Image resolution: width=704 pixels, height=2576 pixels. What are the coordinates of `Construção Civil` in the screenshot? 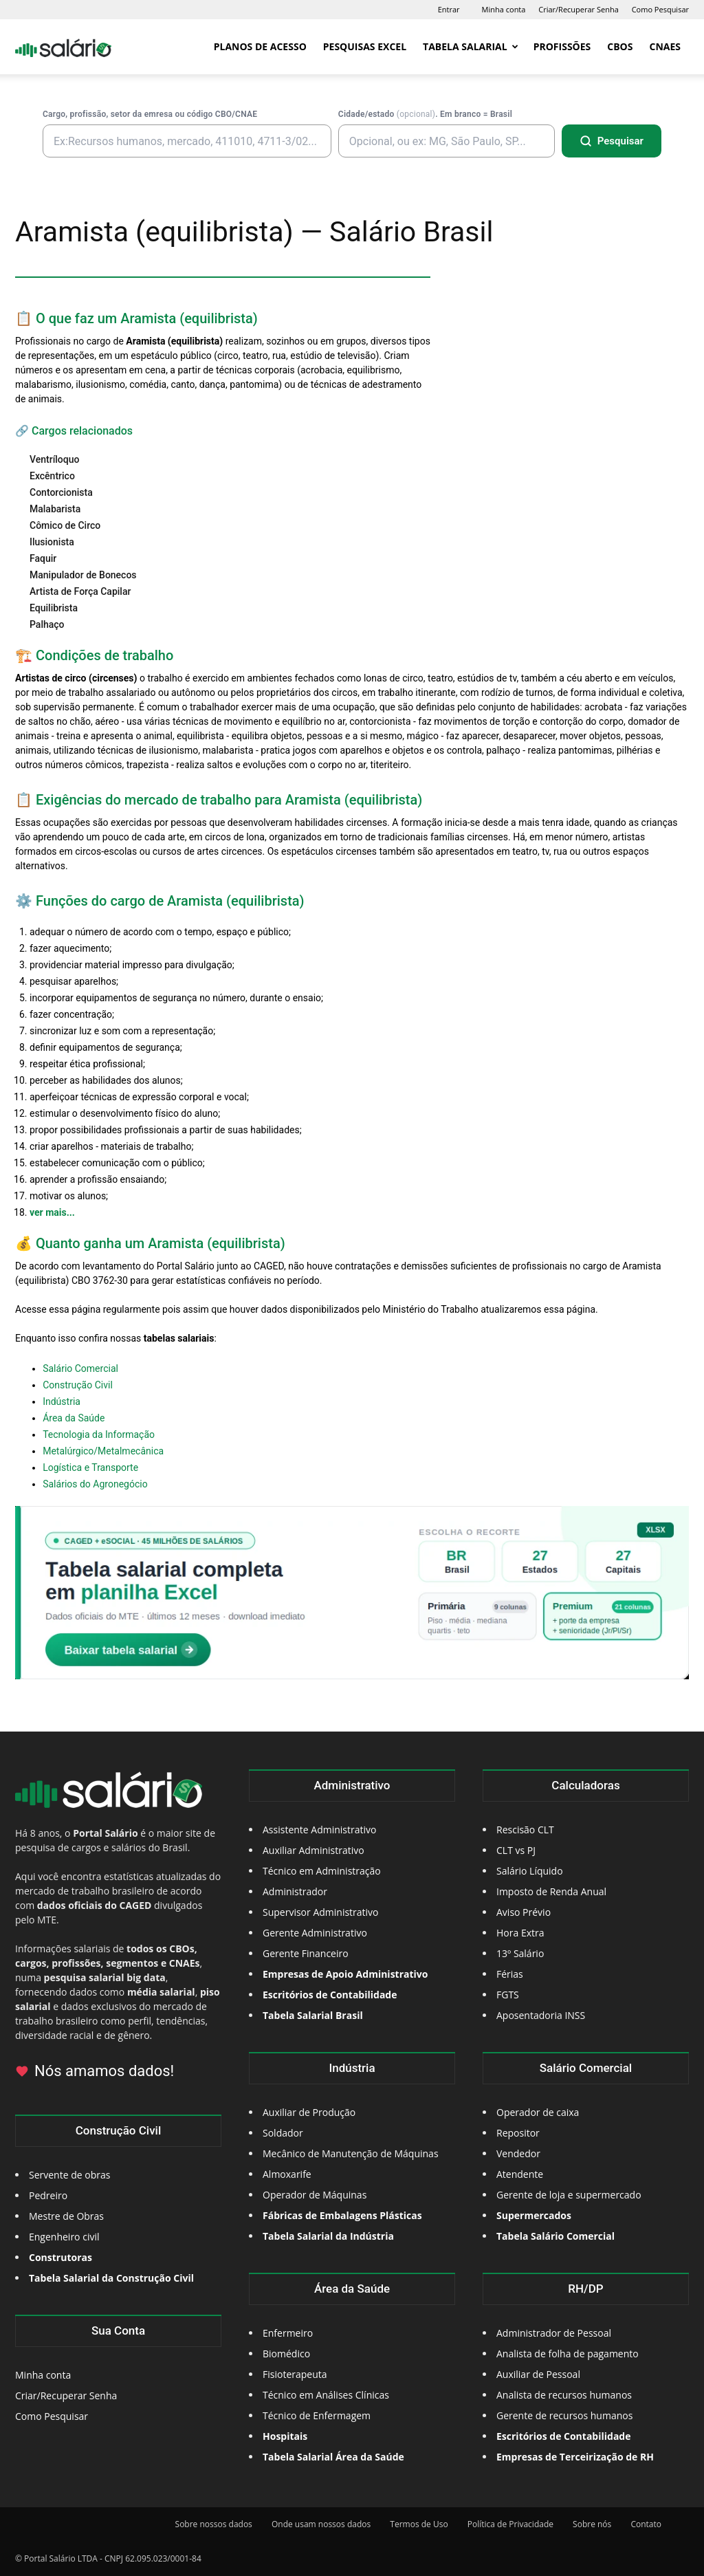 It's located at (78, 1384).